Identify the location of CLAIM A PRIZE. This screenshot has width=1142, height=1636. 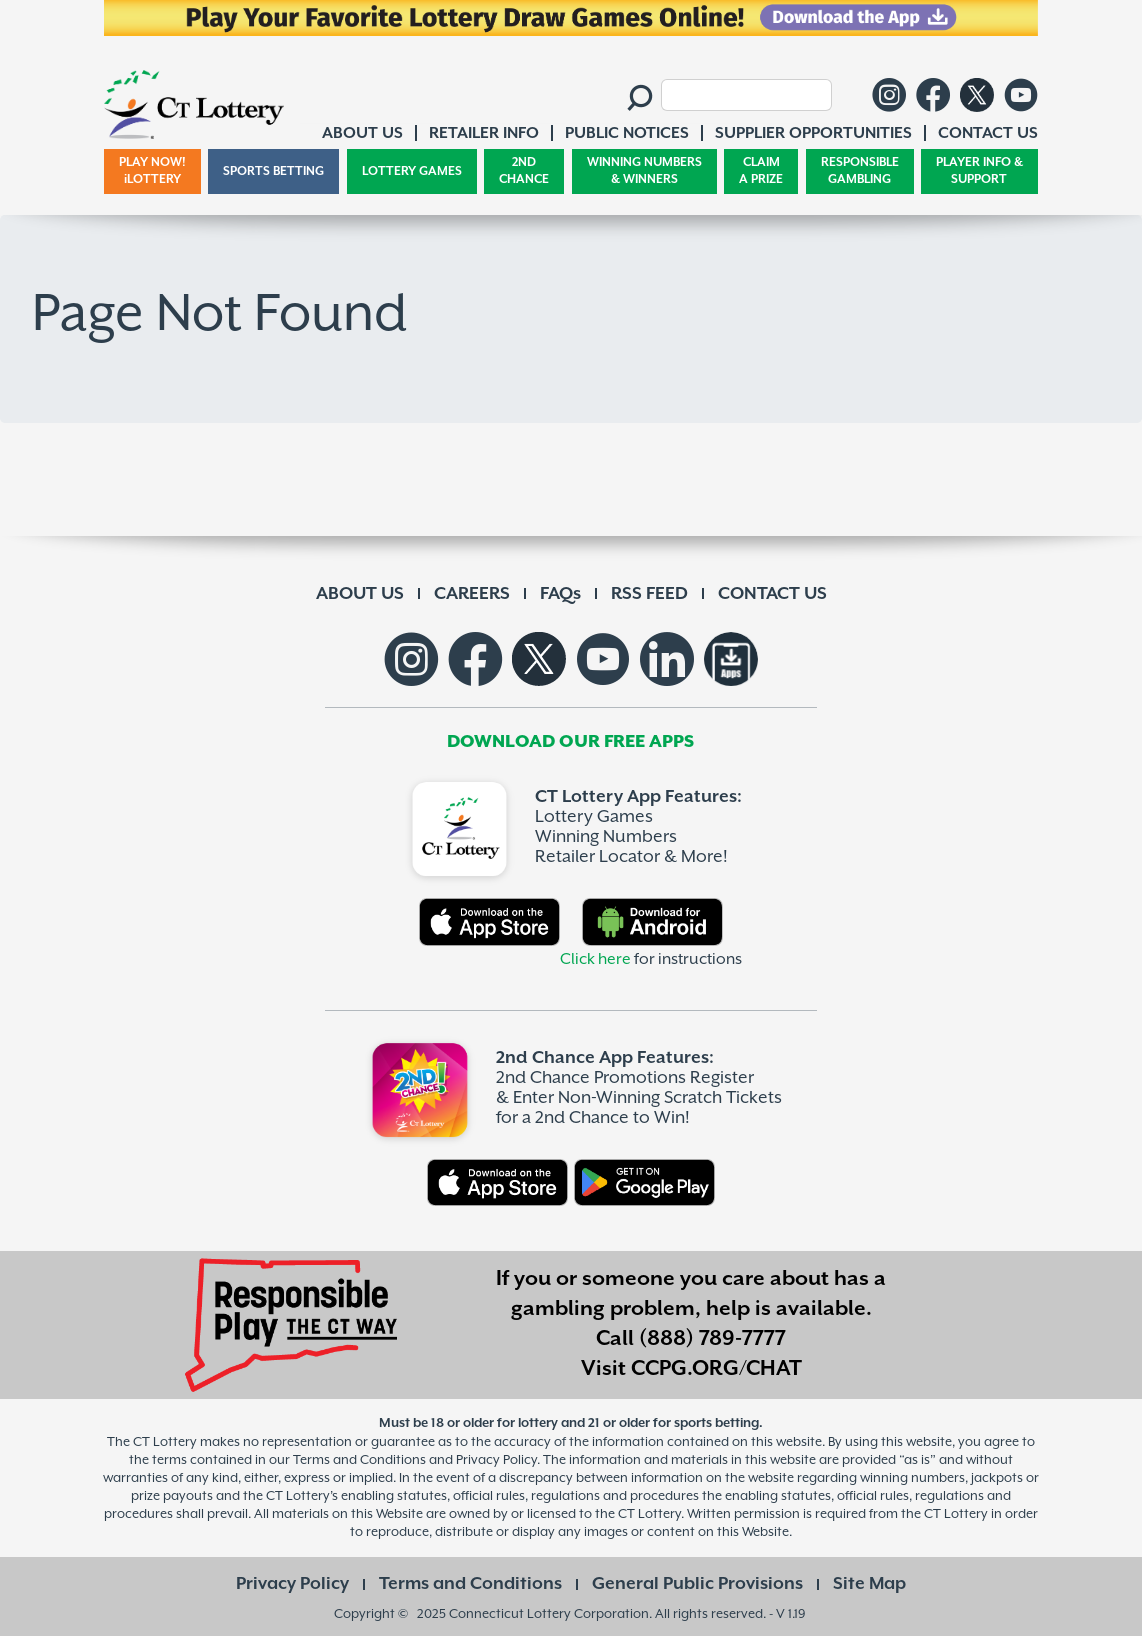
(761, 171).